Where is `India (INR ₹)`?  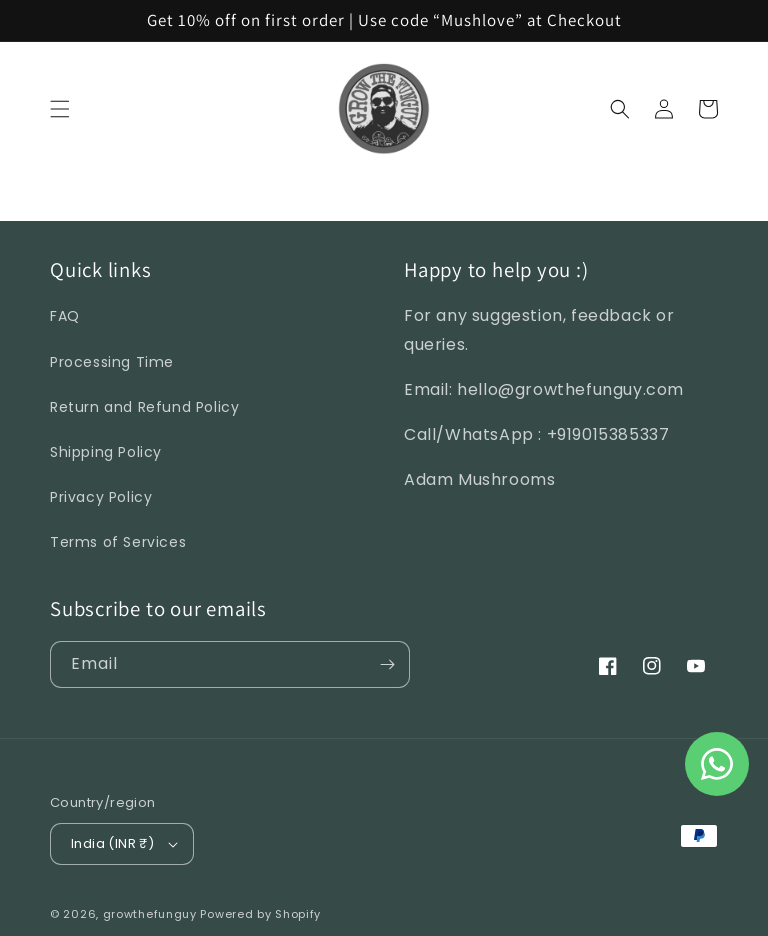
India (INR ₹) is located at coordinates (124, 843).